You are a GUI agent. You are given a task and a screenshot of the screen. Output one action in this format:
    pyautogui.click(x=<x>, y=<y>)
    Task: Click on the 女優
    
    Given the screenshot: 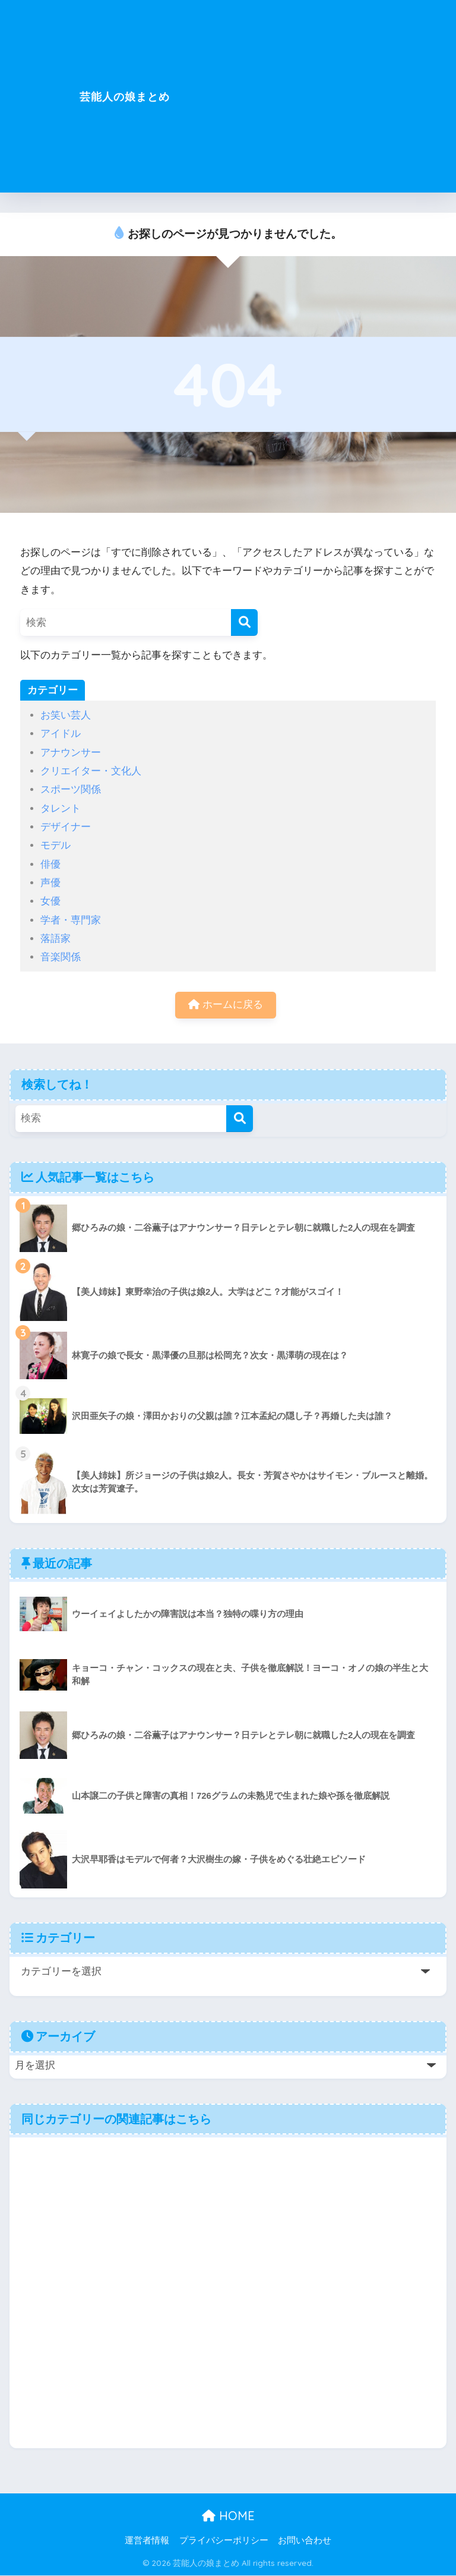 What is the action you would take?
    pyautogui.click(x=50, y=901)
    